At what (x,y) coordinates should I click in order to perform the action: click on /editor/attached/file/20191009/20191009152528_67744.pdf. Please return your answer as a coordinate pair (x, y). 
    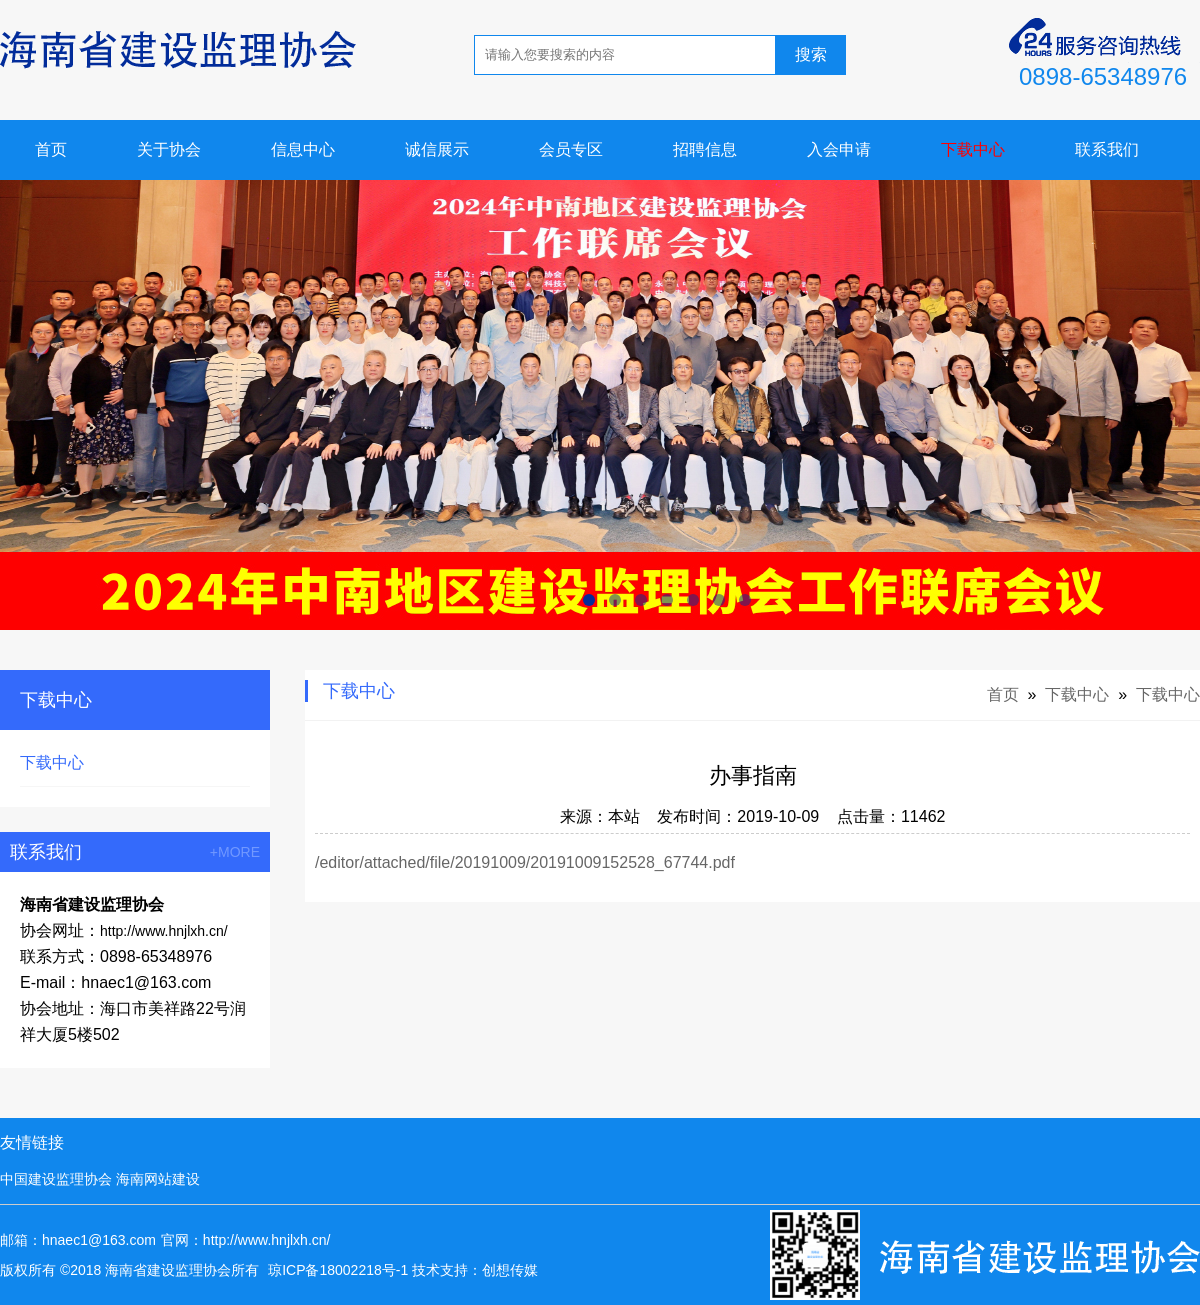
    Looking at the image, I should click on (525, 862).